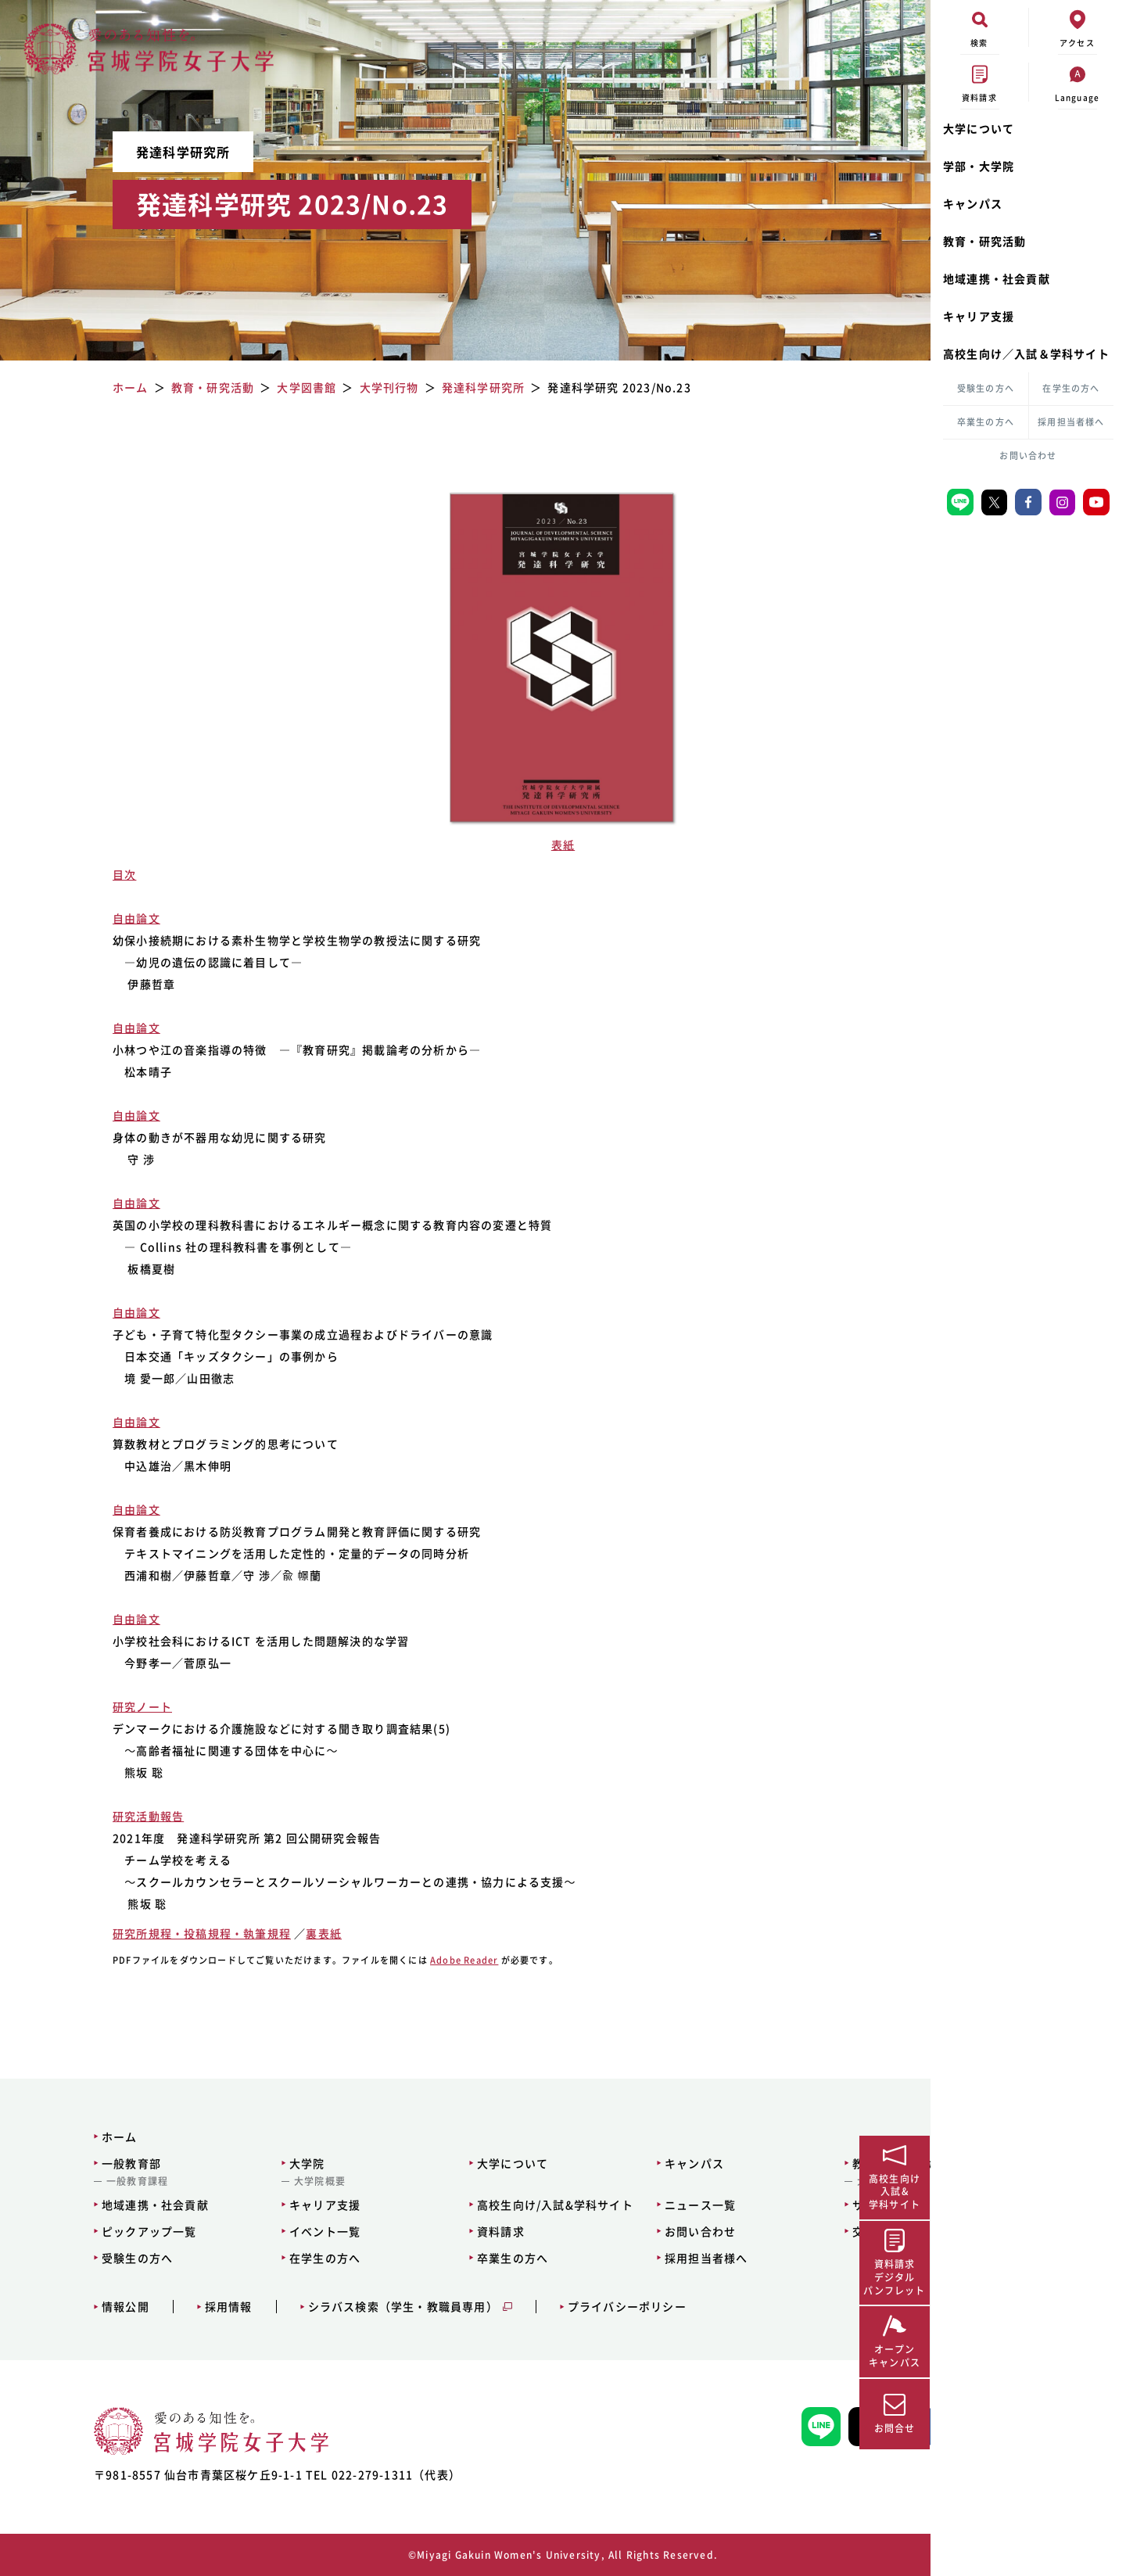  What do you see at coordinates (759, 2231) in the screenshot?
I see `交通アクセス` at bounding box center [759, 2231].